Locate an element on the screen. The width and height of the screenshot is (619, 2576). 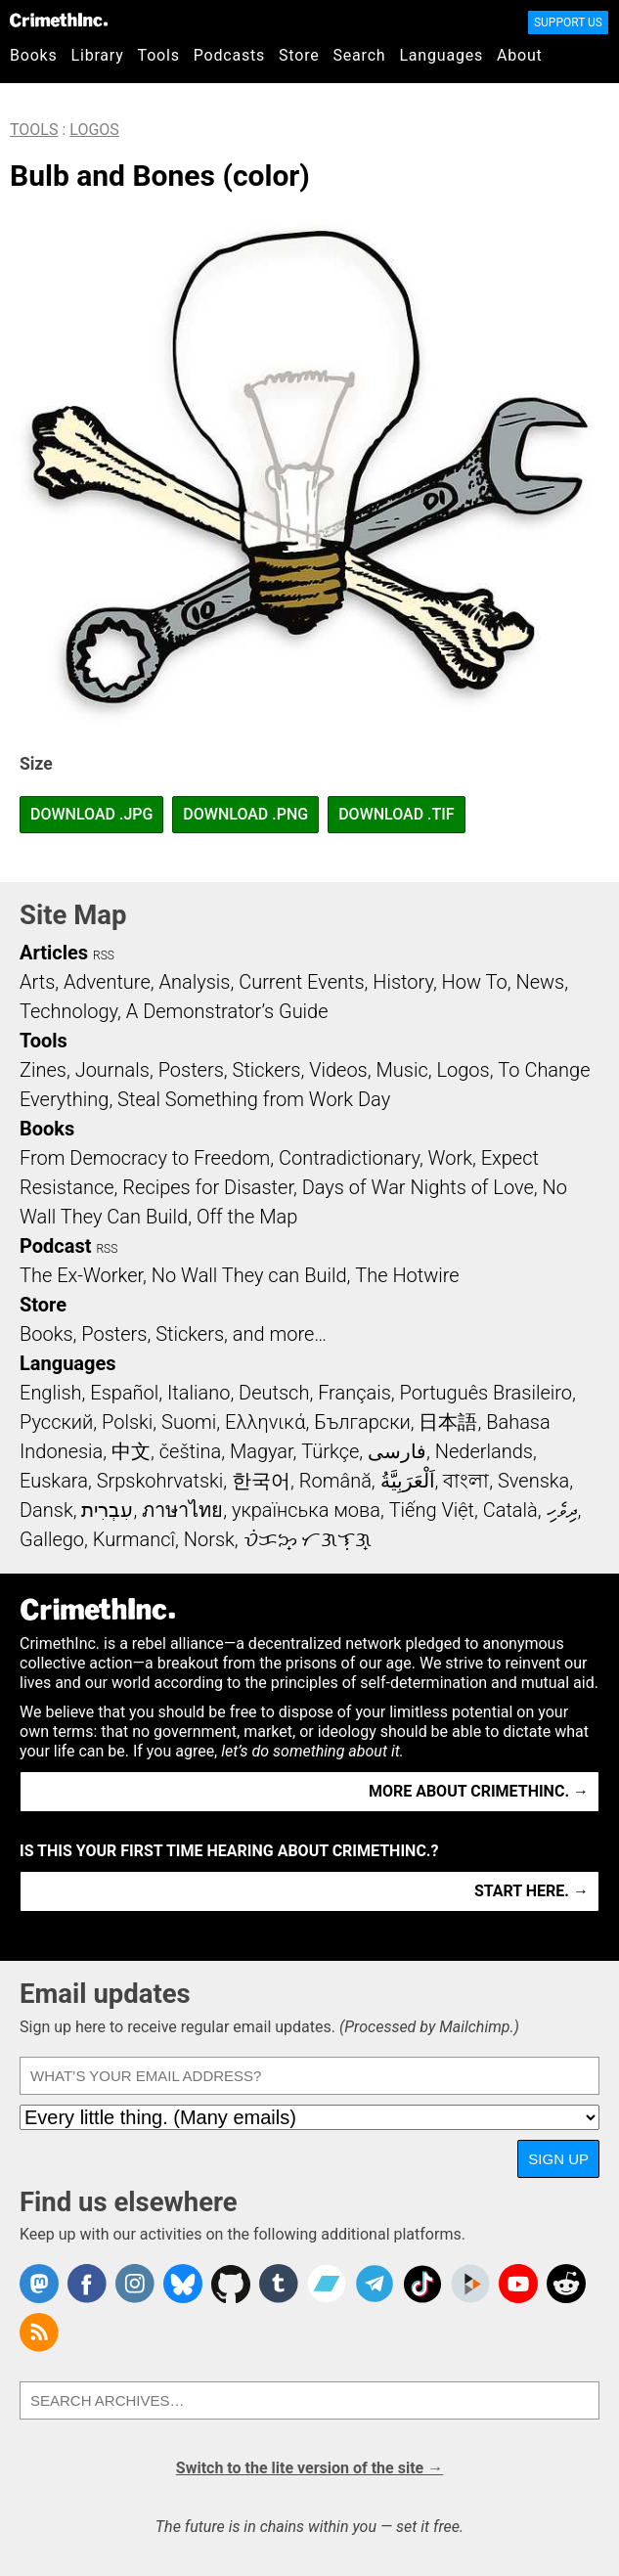
Current Events is located at coordinates (301, 982).